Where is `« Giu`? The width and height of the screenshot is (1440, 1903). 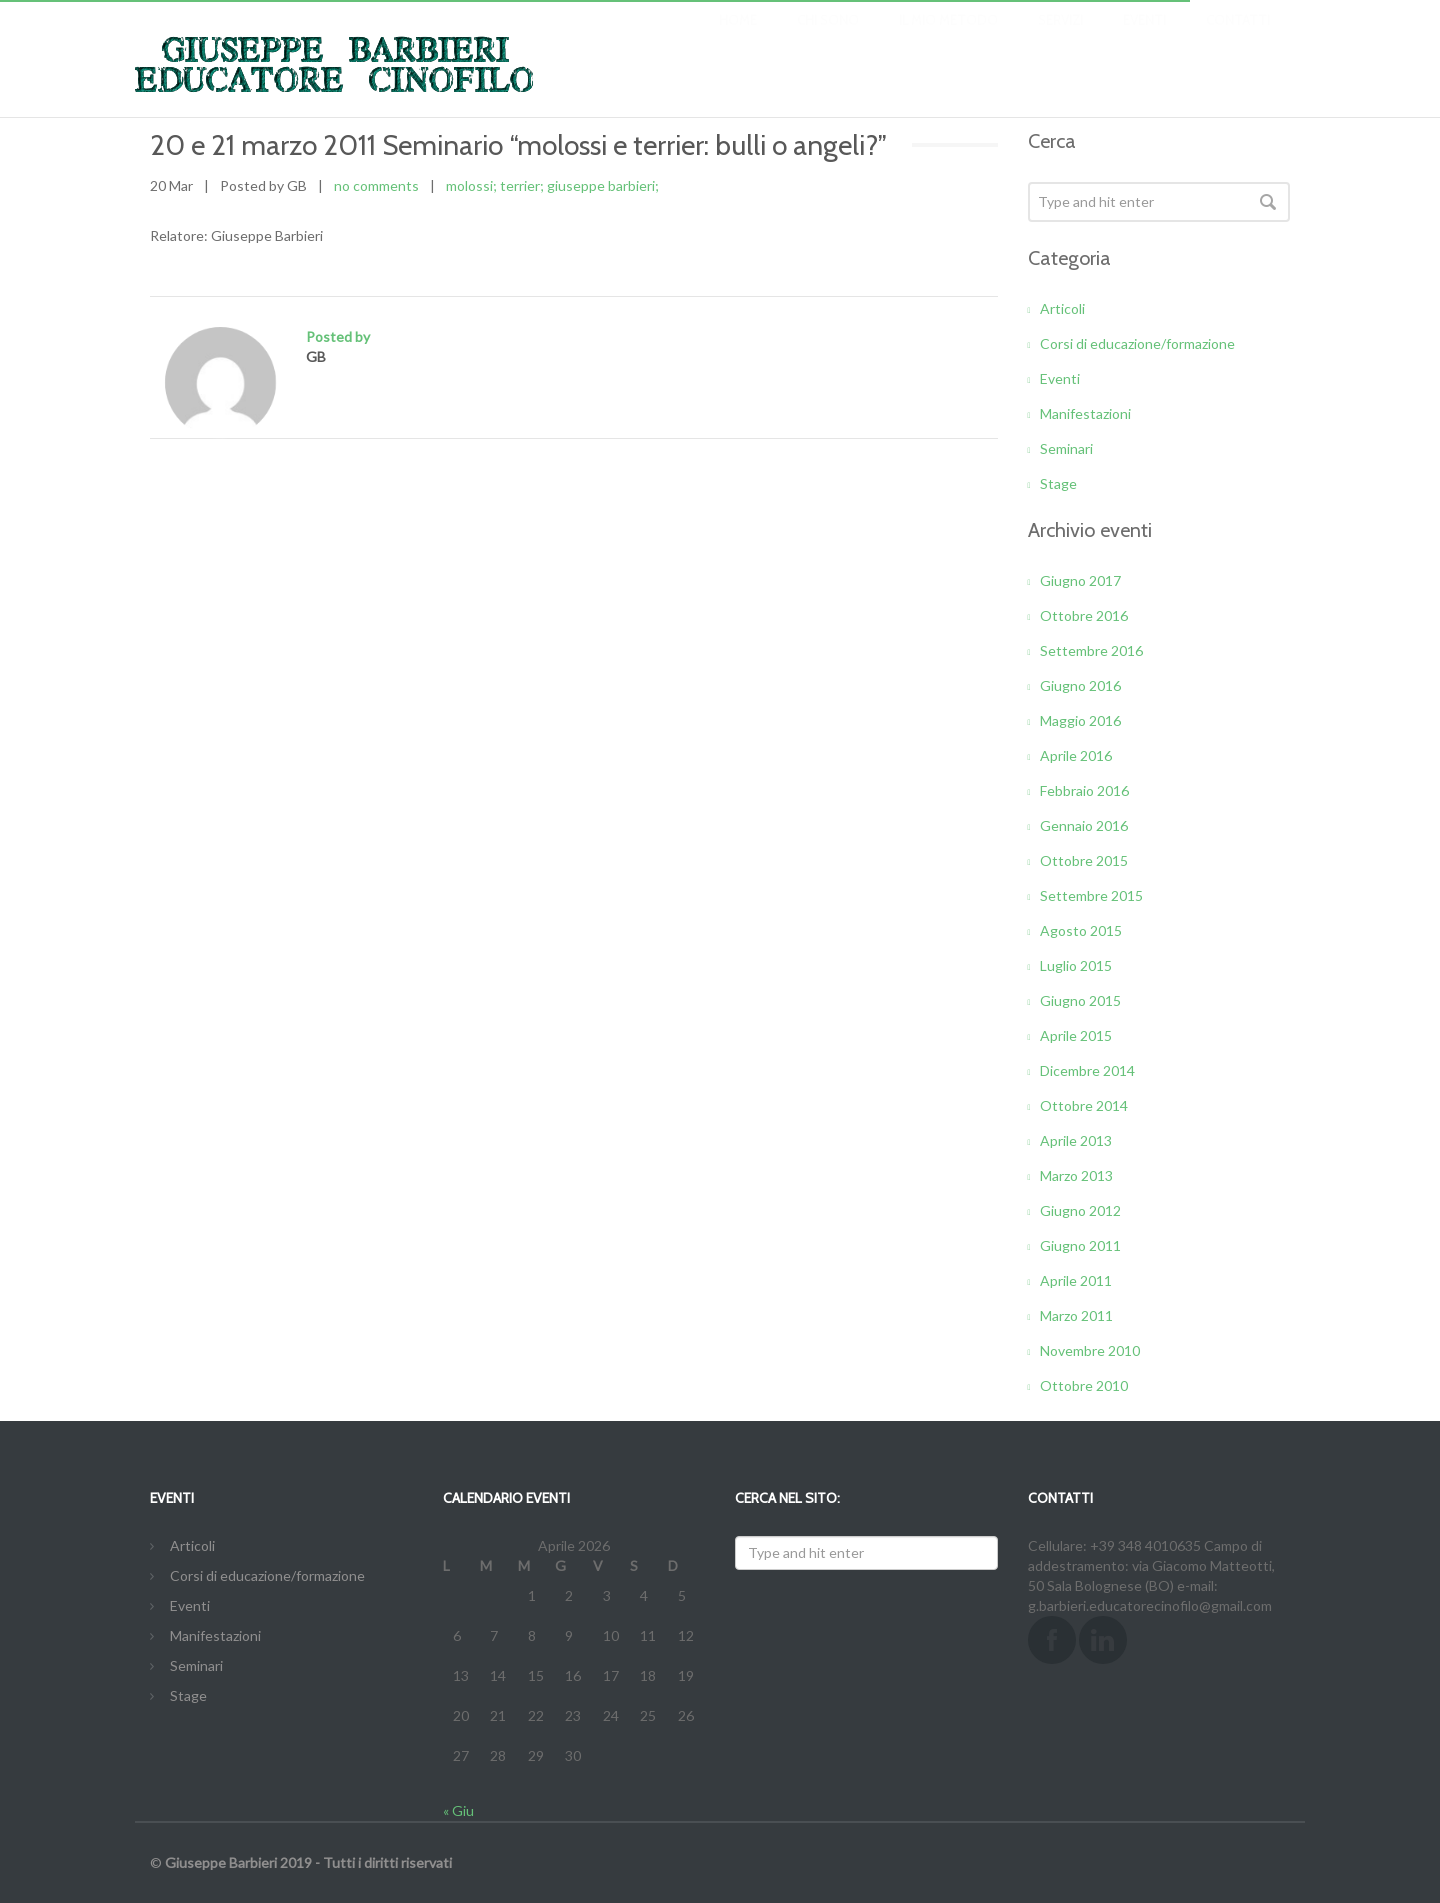 « Giu is located at coordinates (458, 1810).